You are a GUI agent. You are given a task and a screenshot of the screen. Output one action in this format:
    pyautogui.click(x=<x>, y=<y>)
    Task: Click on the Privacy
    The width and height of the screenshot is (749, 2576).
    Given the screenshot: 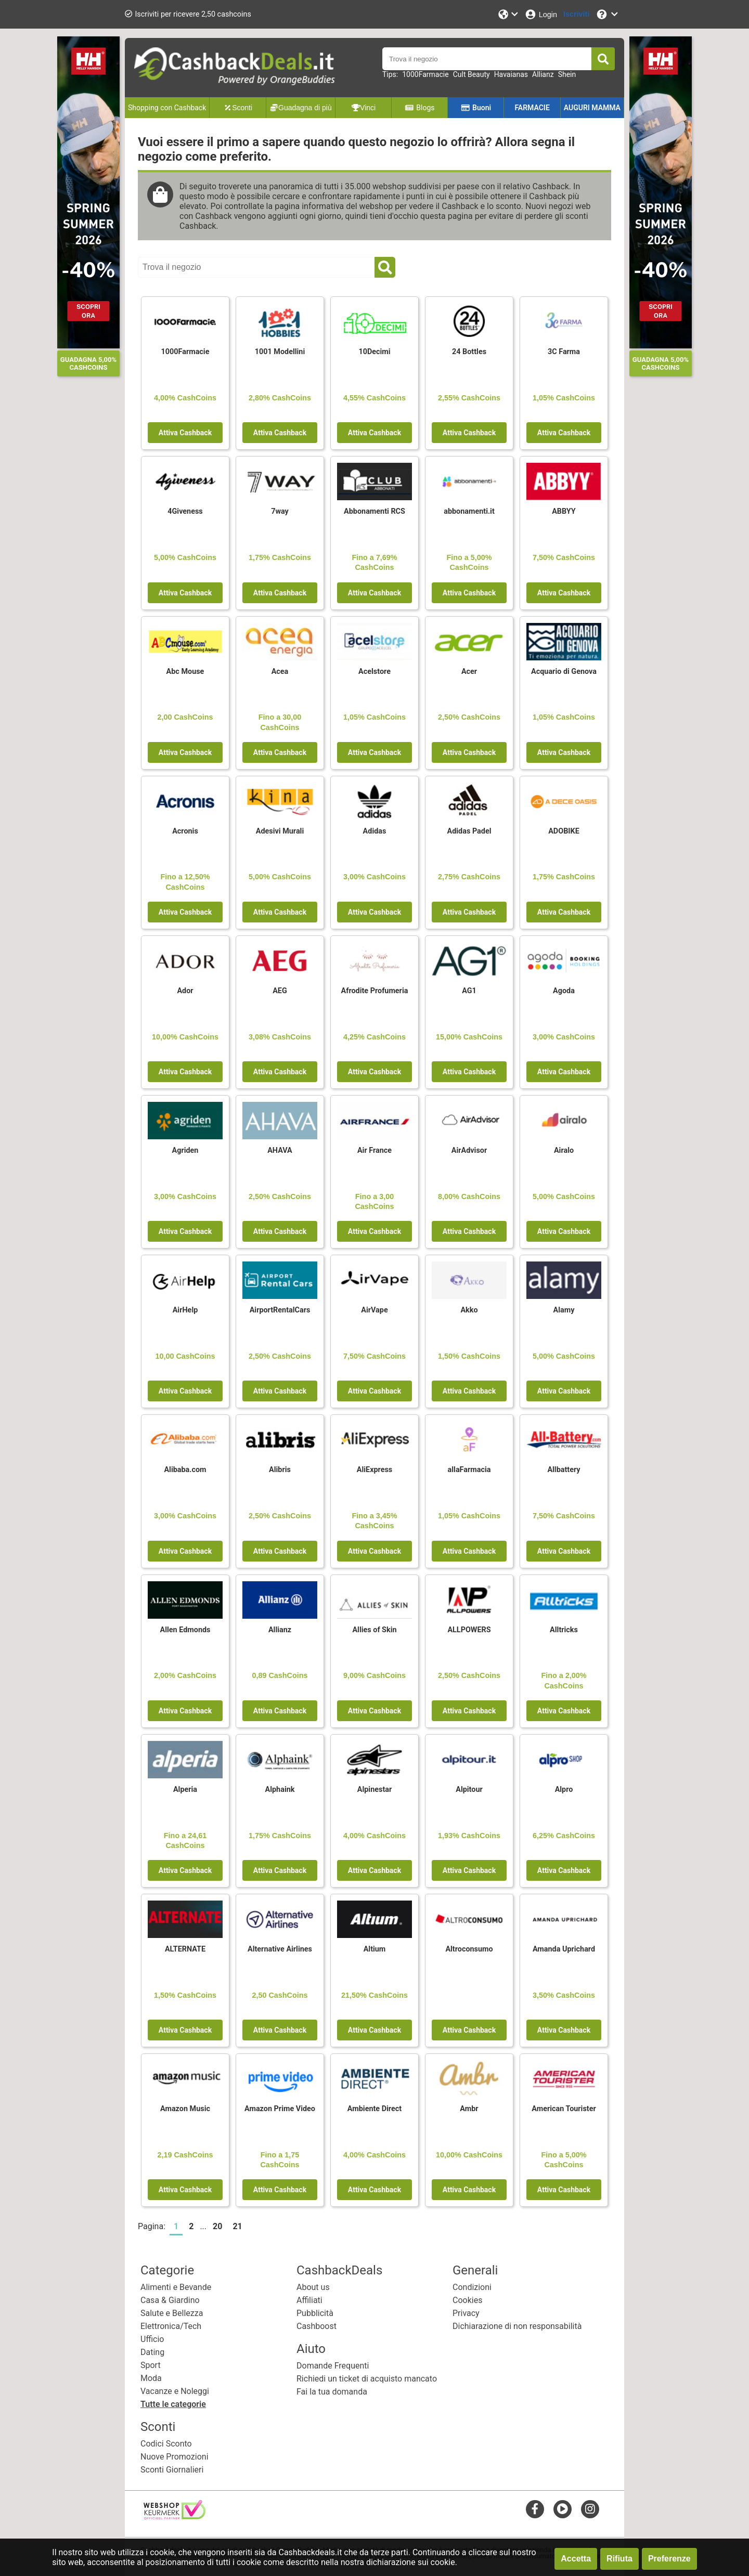 What is the action you would take?
    pyautogui.click(x=466, y=2313)
    